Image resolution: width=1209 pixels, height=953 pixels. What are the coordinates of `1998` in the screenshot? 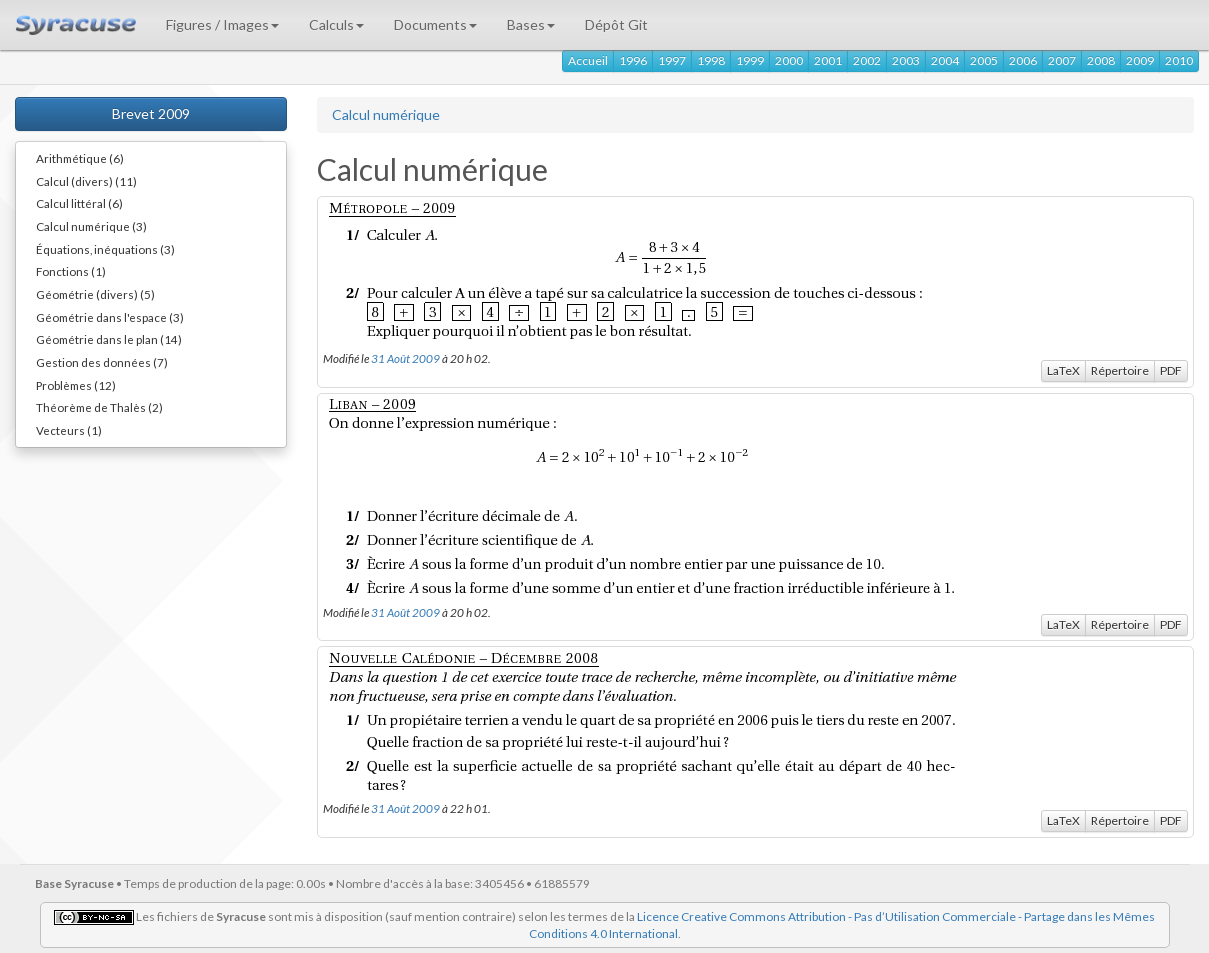 It's located at (711, 60).